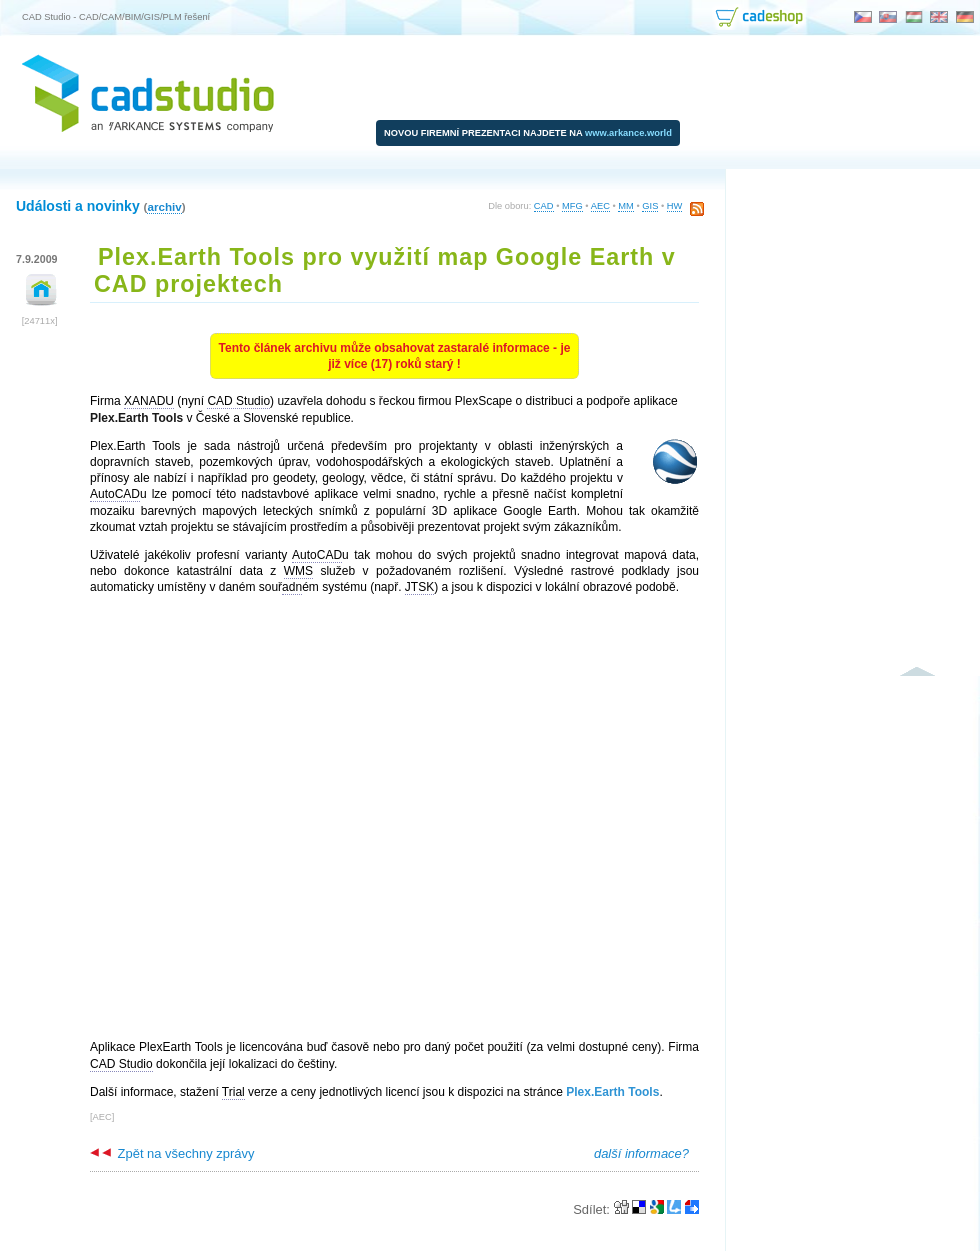 The image size is (980, 1251). I want to click on Zpět na všechny zprávy, so click(172, 1153).